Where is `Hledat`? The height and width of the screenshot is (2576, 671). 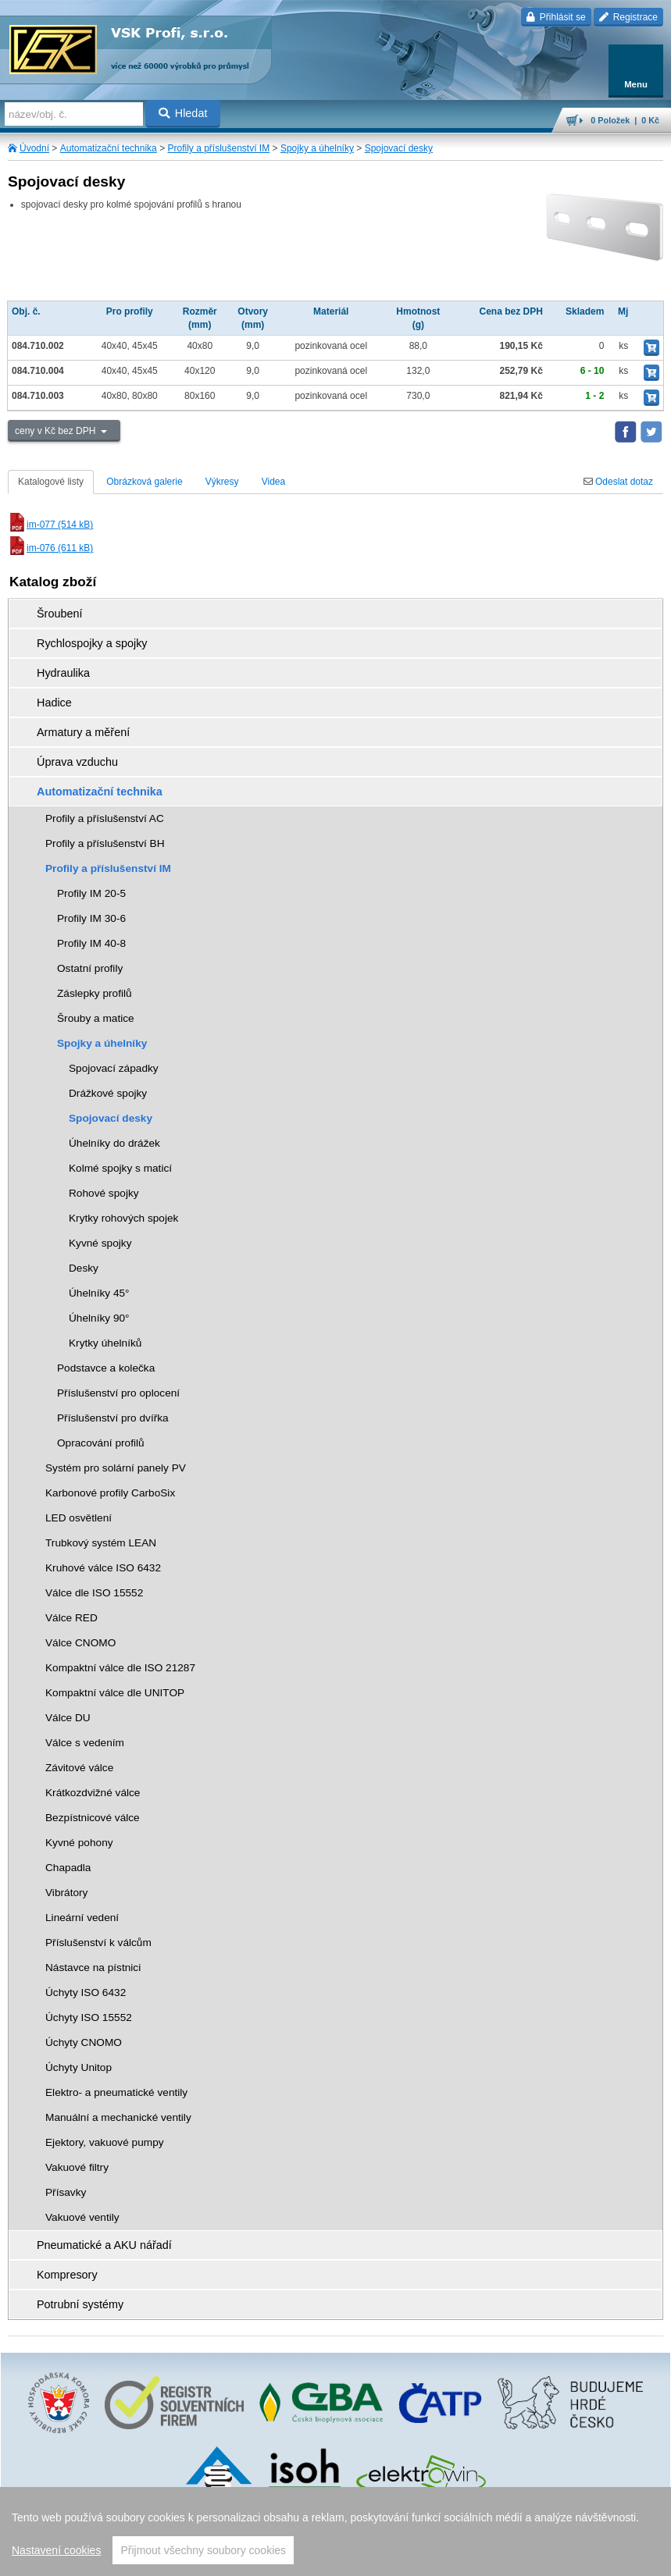
Hledat is located at coordinates (183, 113).